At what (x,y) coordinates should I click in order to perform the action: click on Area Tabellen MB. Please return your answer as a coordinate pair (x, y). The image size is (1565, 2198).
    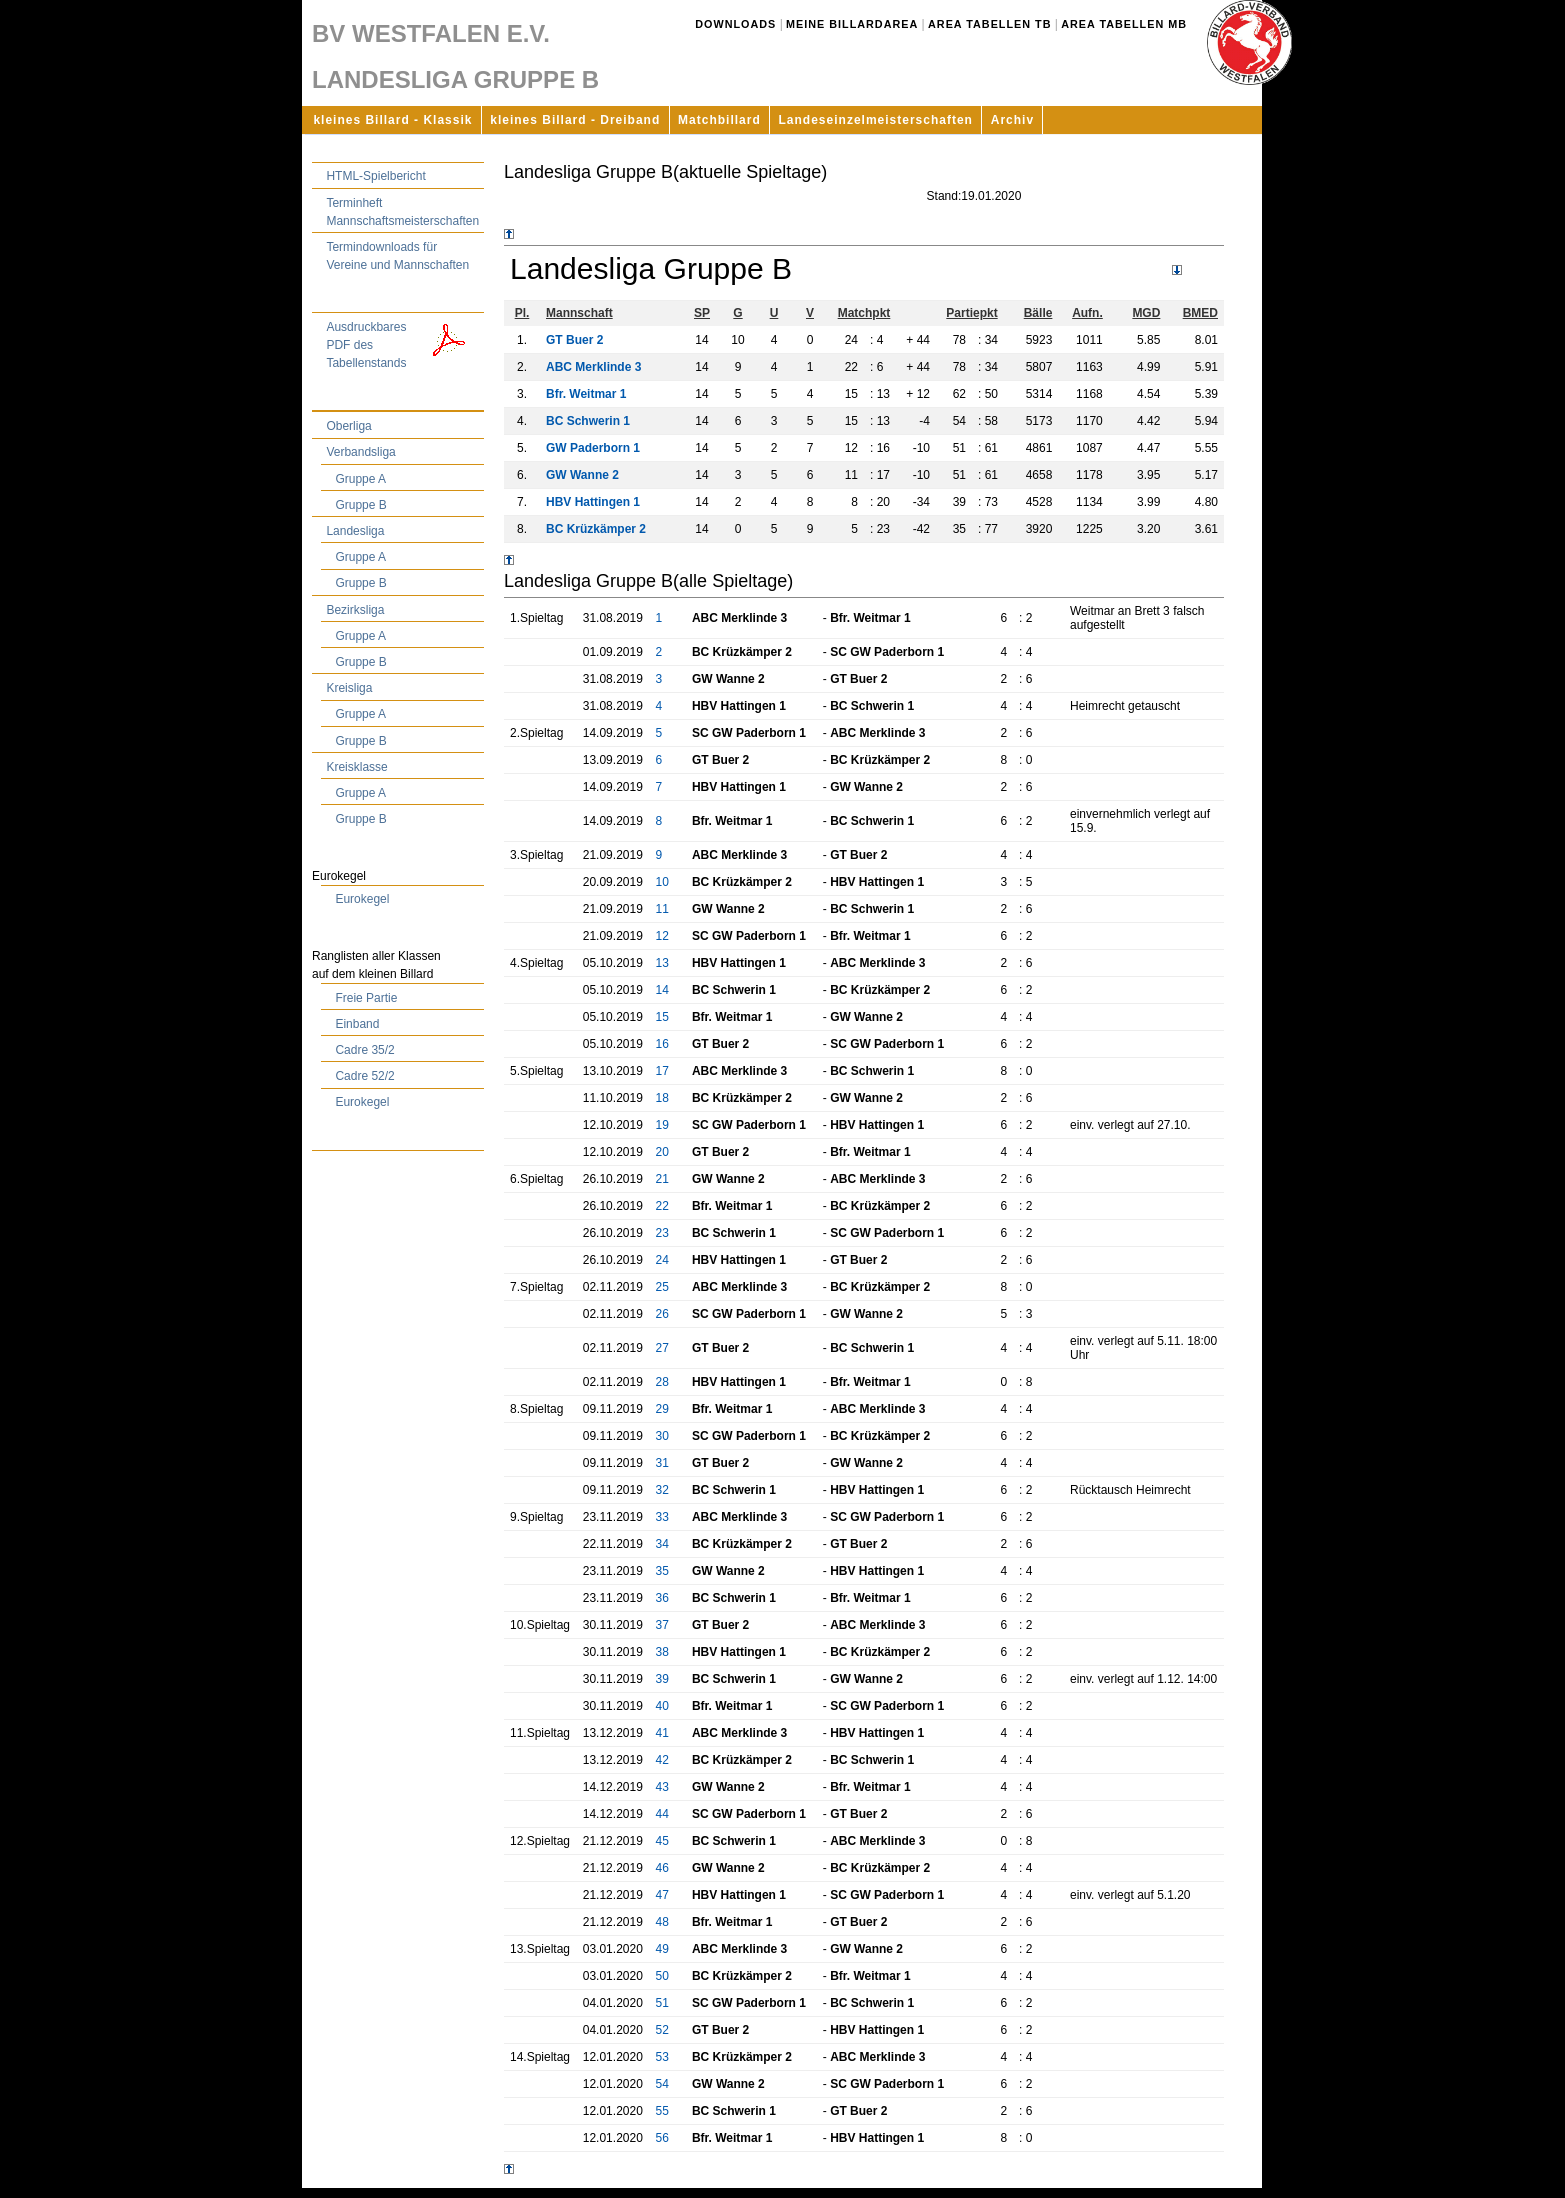
    Looking at the image, I should click on (1124, 24).